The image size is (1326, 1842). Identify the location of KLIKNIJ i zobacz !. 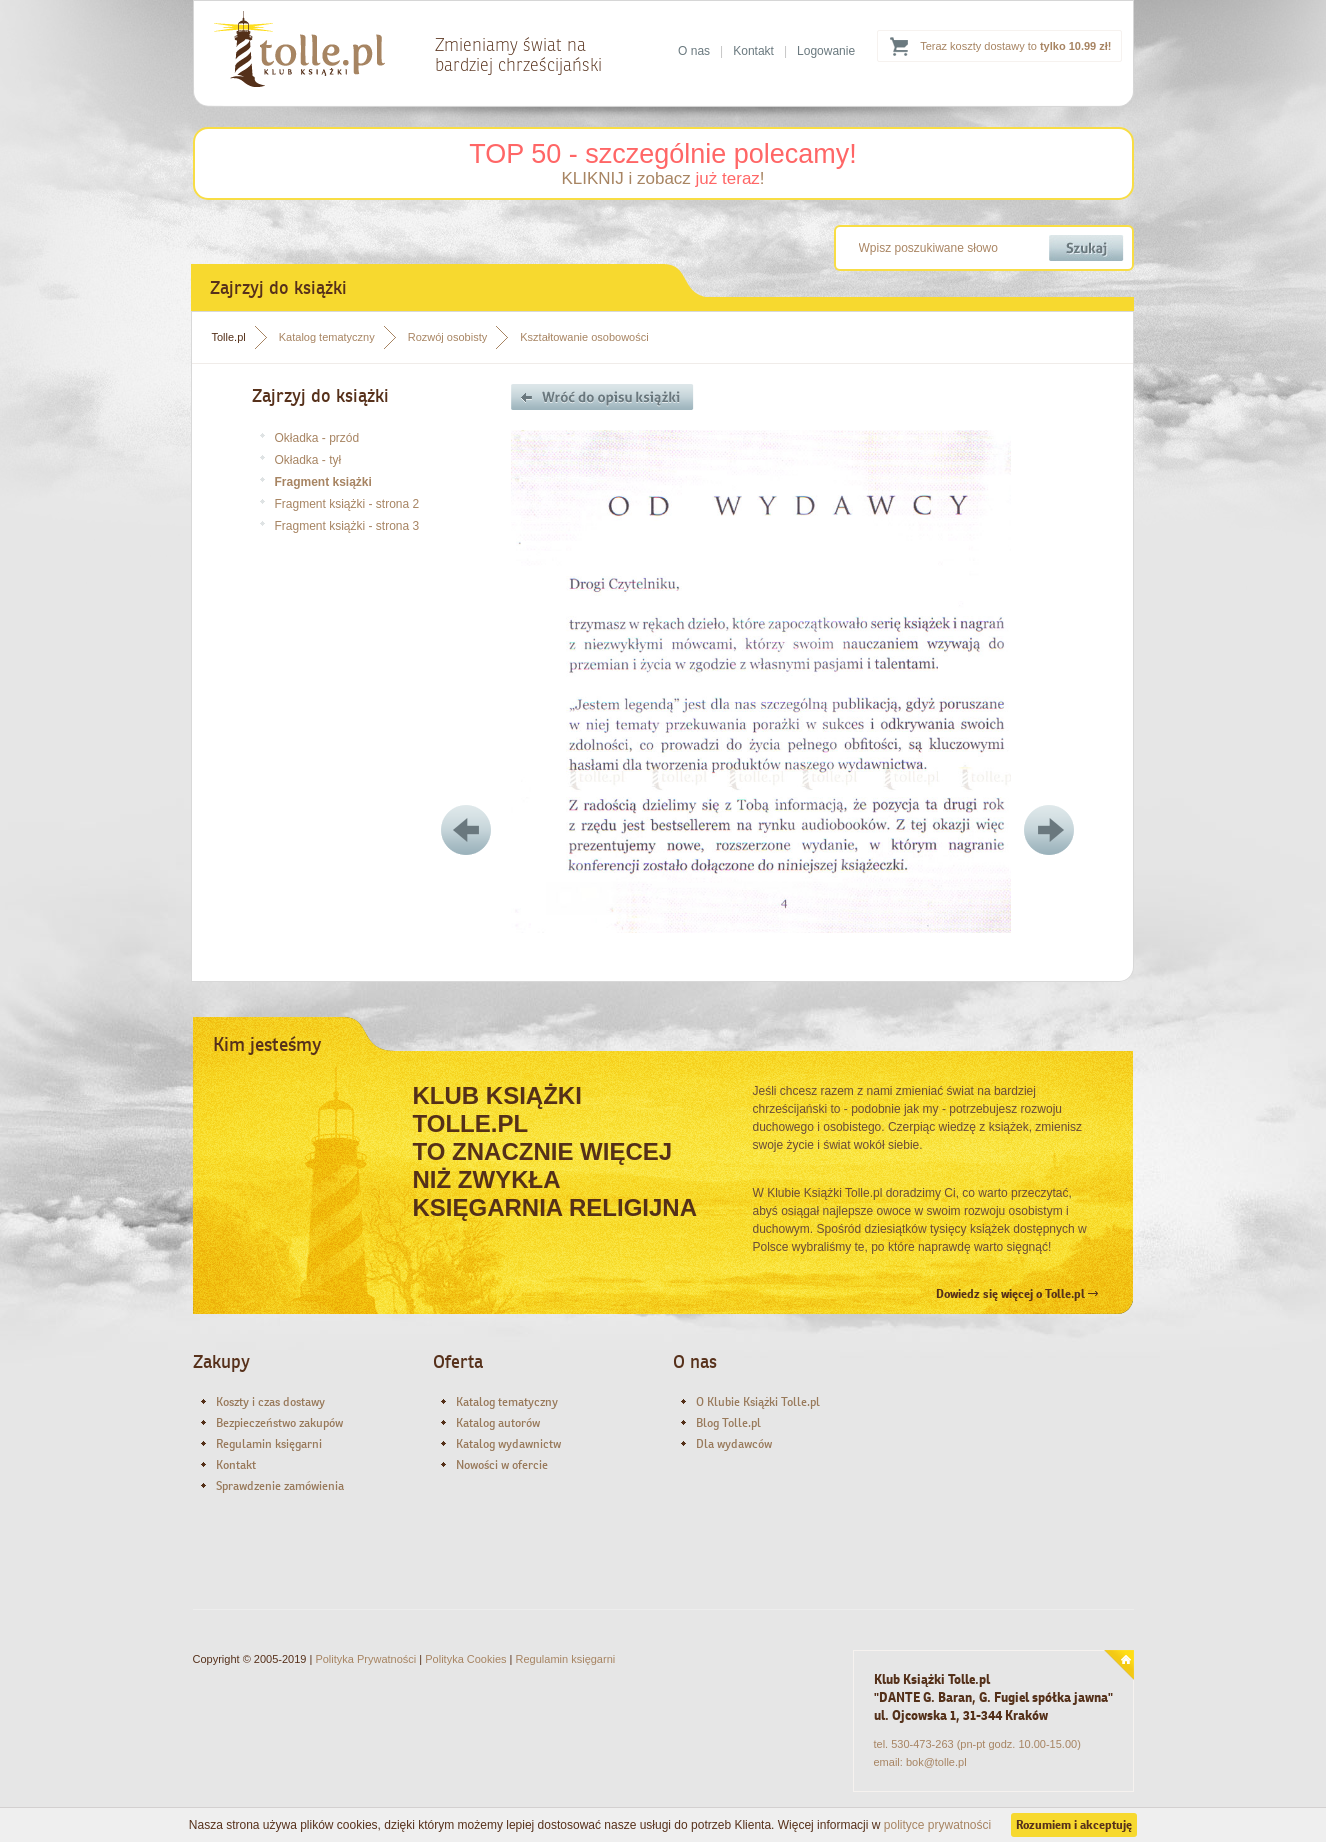
(662, 178).